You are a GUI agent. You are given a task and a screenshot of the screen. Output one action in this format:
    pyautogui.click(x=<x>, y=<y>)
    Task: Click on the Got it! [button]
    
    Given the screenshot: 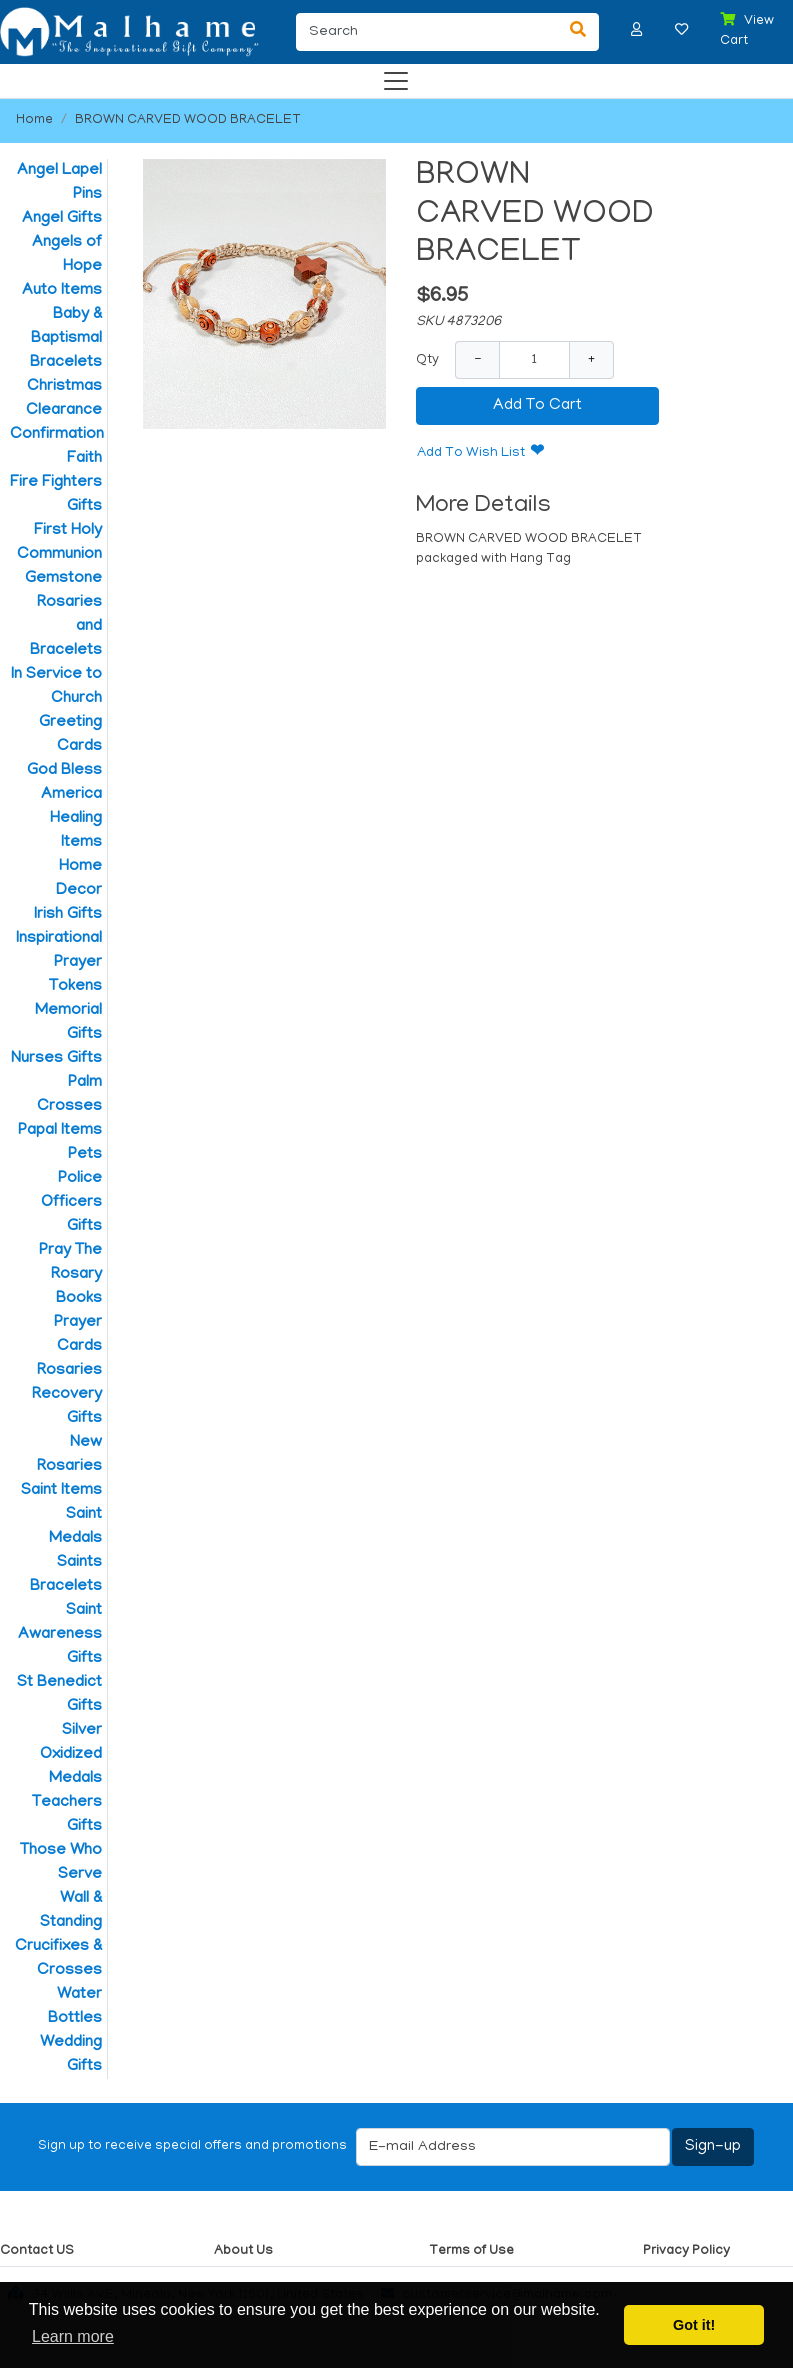 What is the action you would take?
    pyautogui.click(x=694, y=2325)
    